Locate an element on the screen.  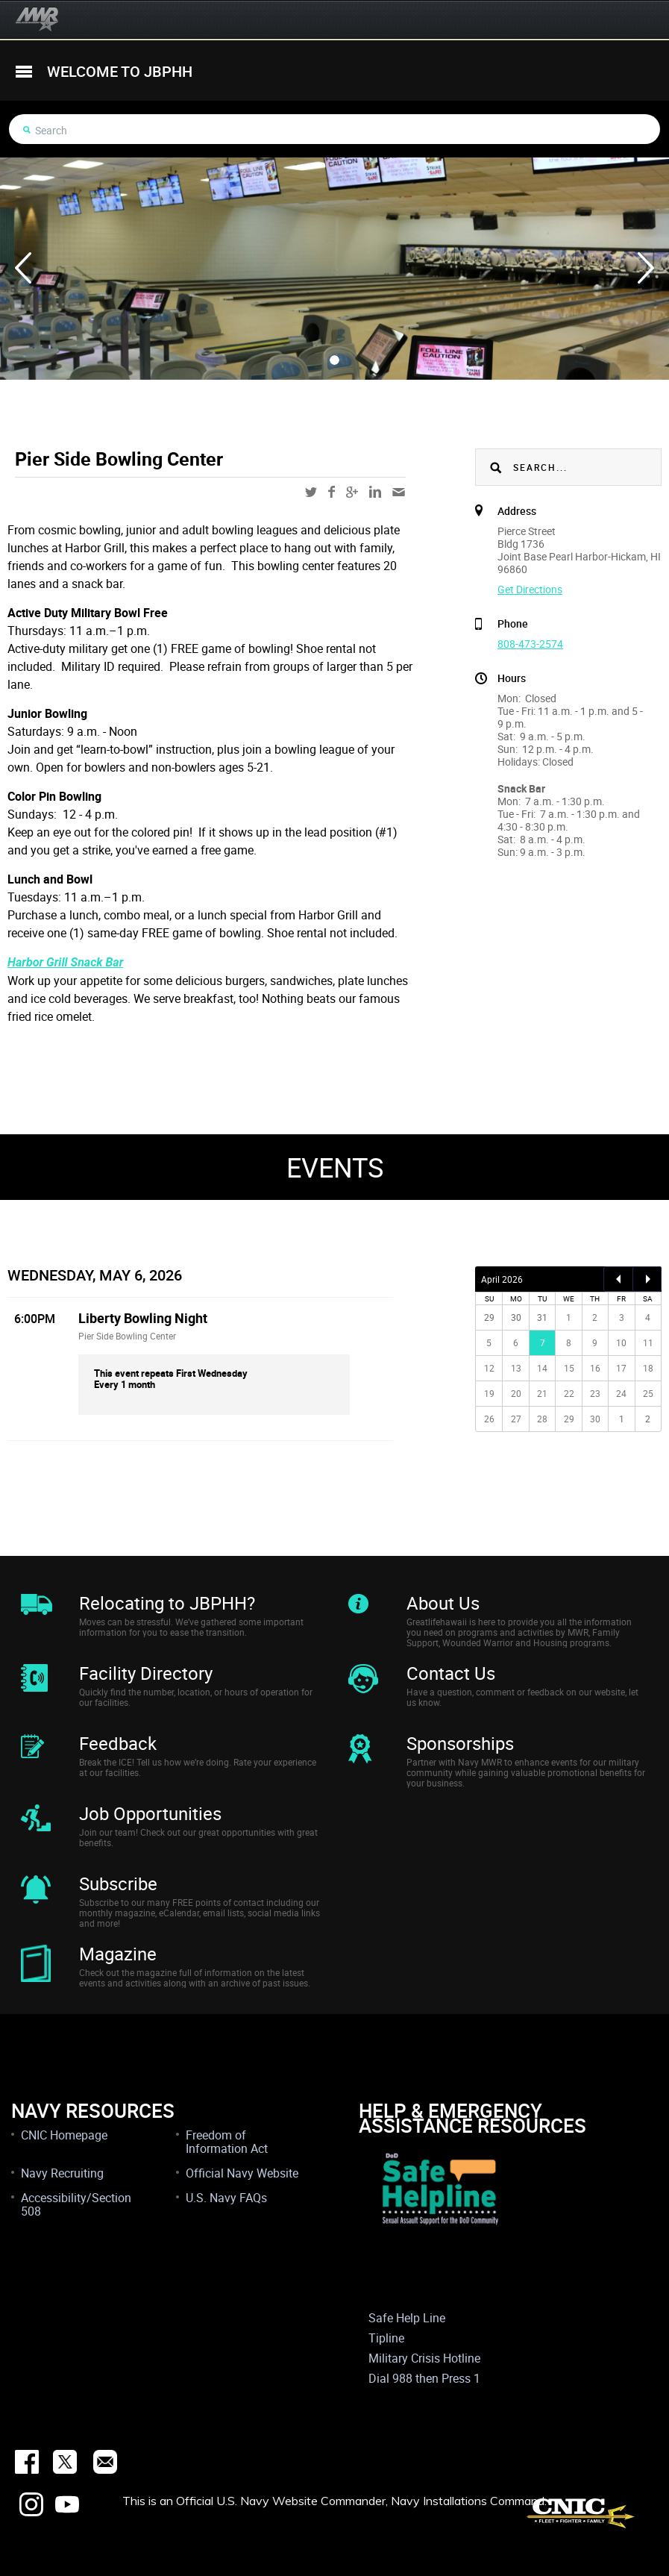
Official Navy Website is located at coordinates (242, 2173).